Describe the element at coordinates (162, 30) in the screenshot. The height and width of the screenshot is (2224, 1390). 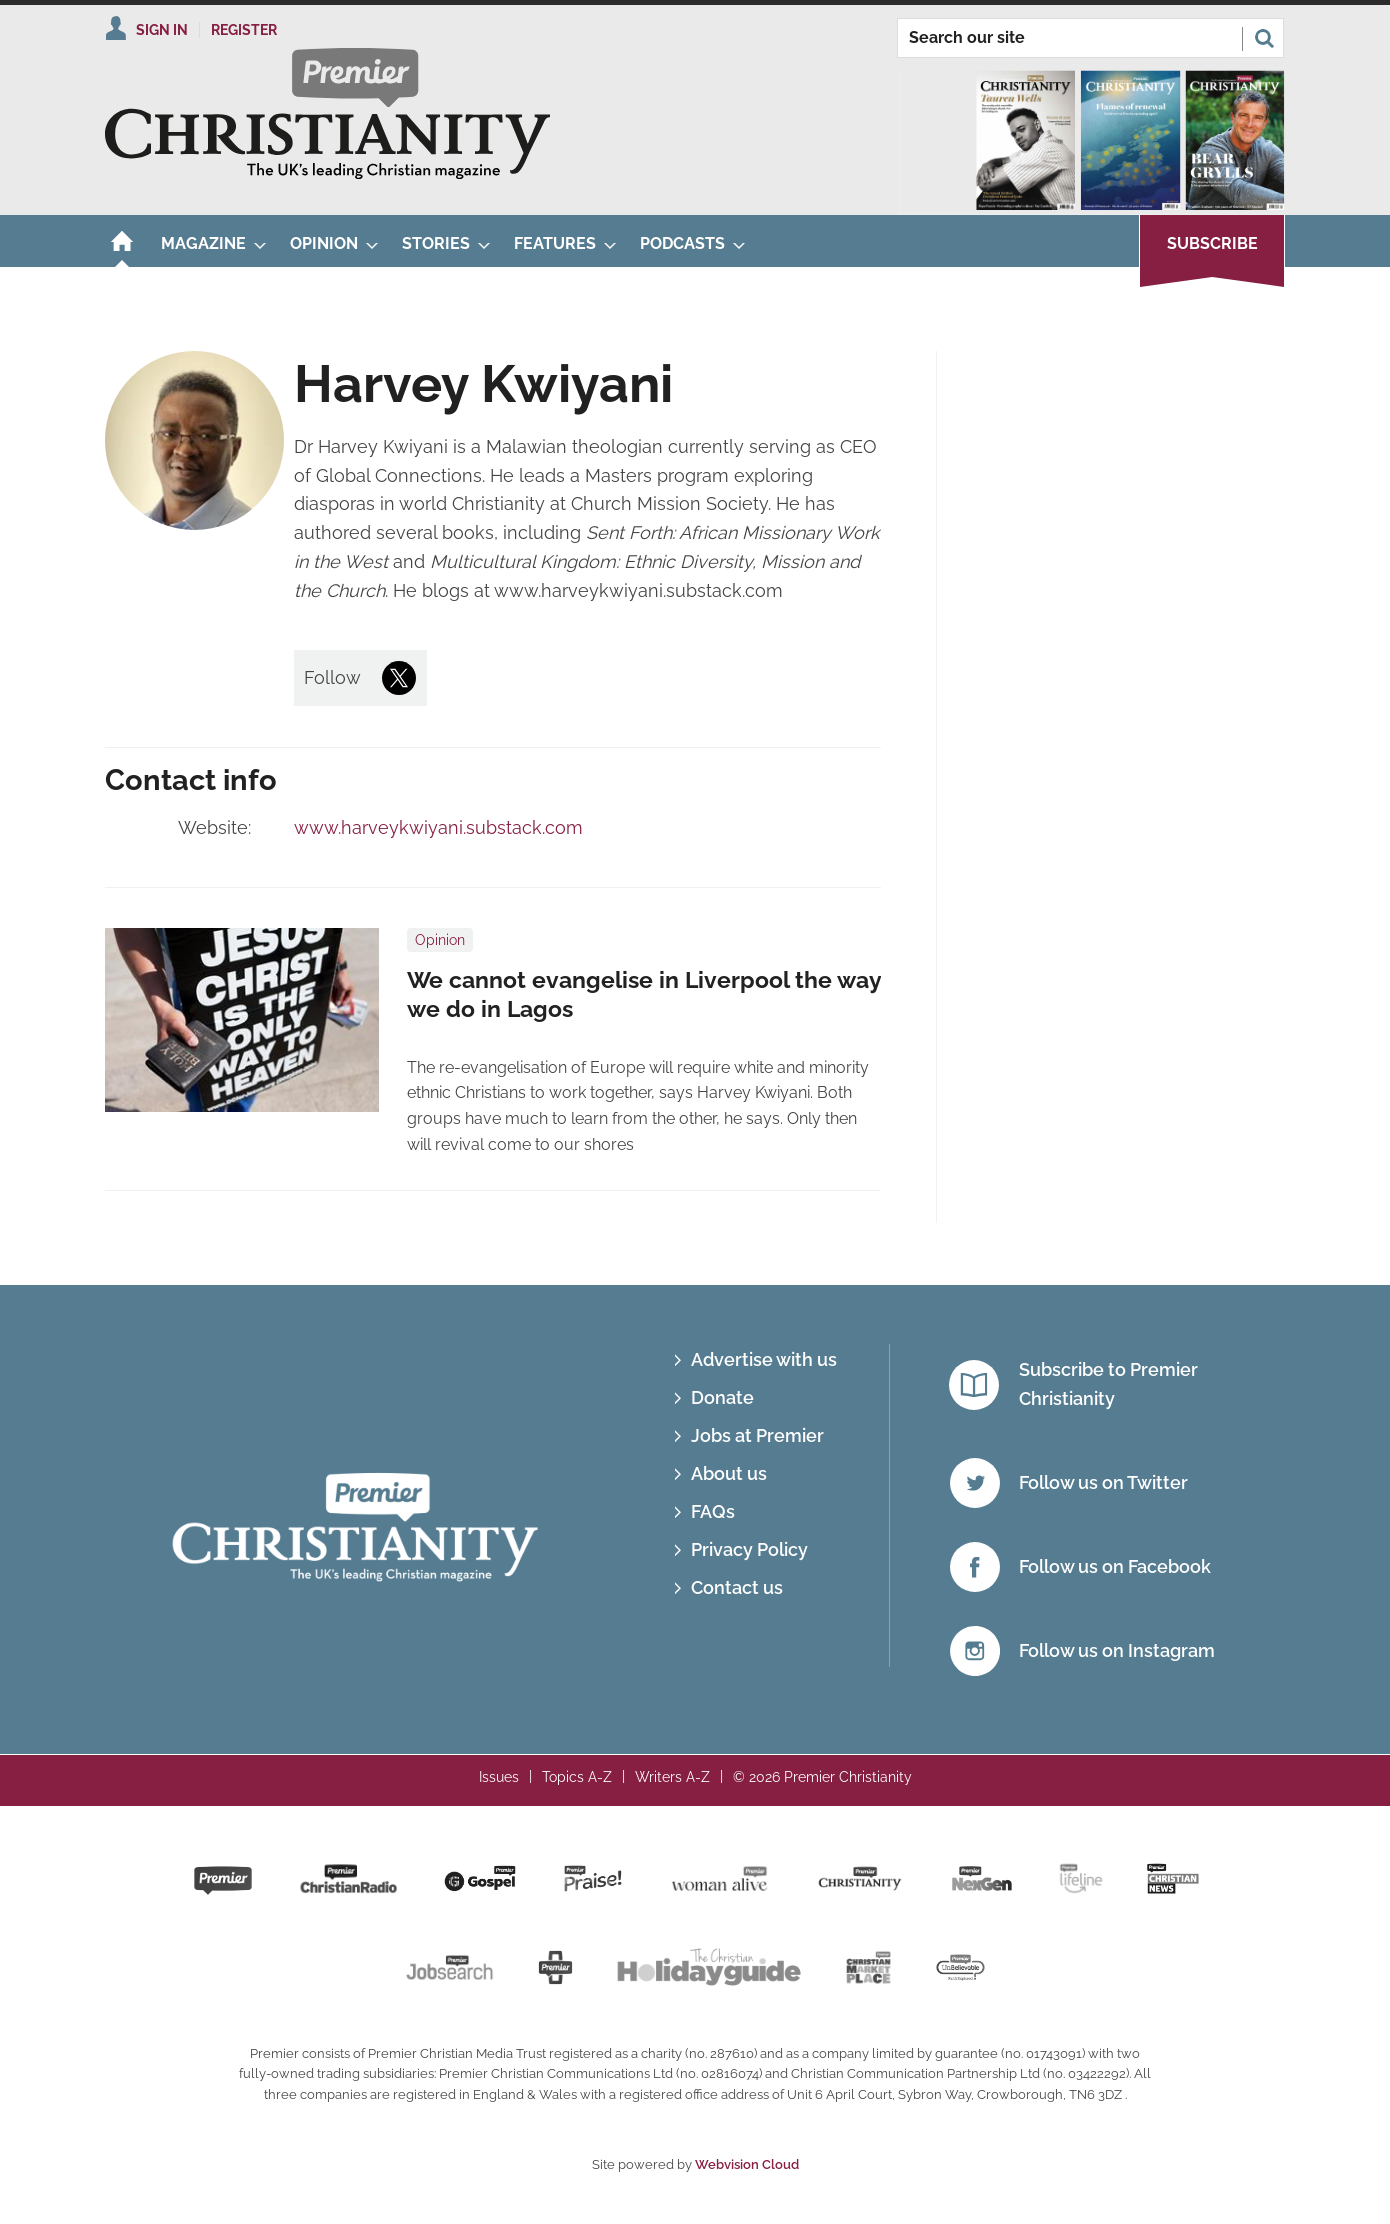
I see `Sign In` at that location.